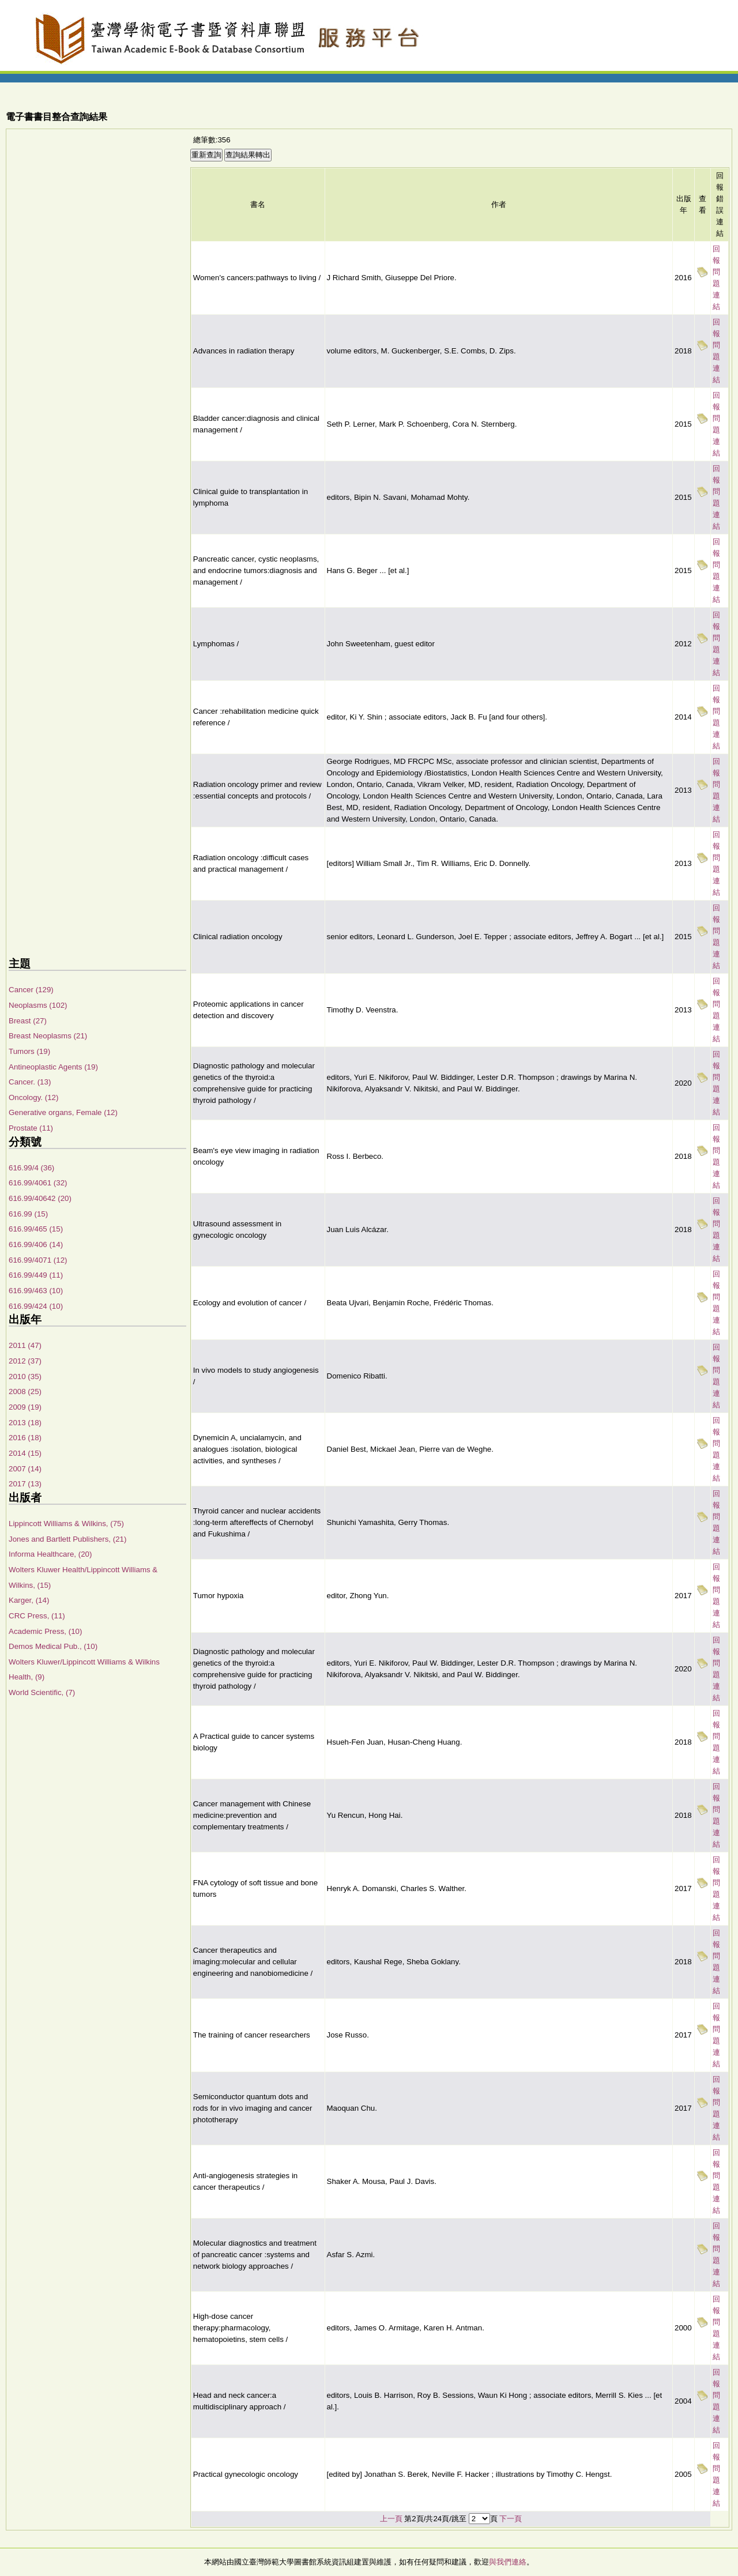 The height and width of the screenshot is (2576, 738). What do you see at coordinates (38, 1182) in the screenshot?
I see `616.99/4061 (32)` at bounding box center [38, 1182].